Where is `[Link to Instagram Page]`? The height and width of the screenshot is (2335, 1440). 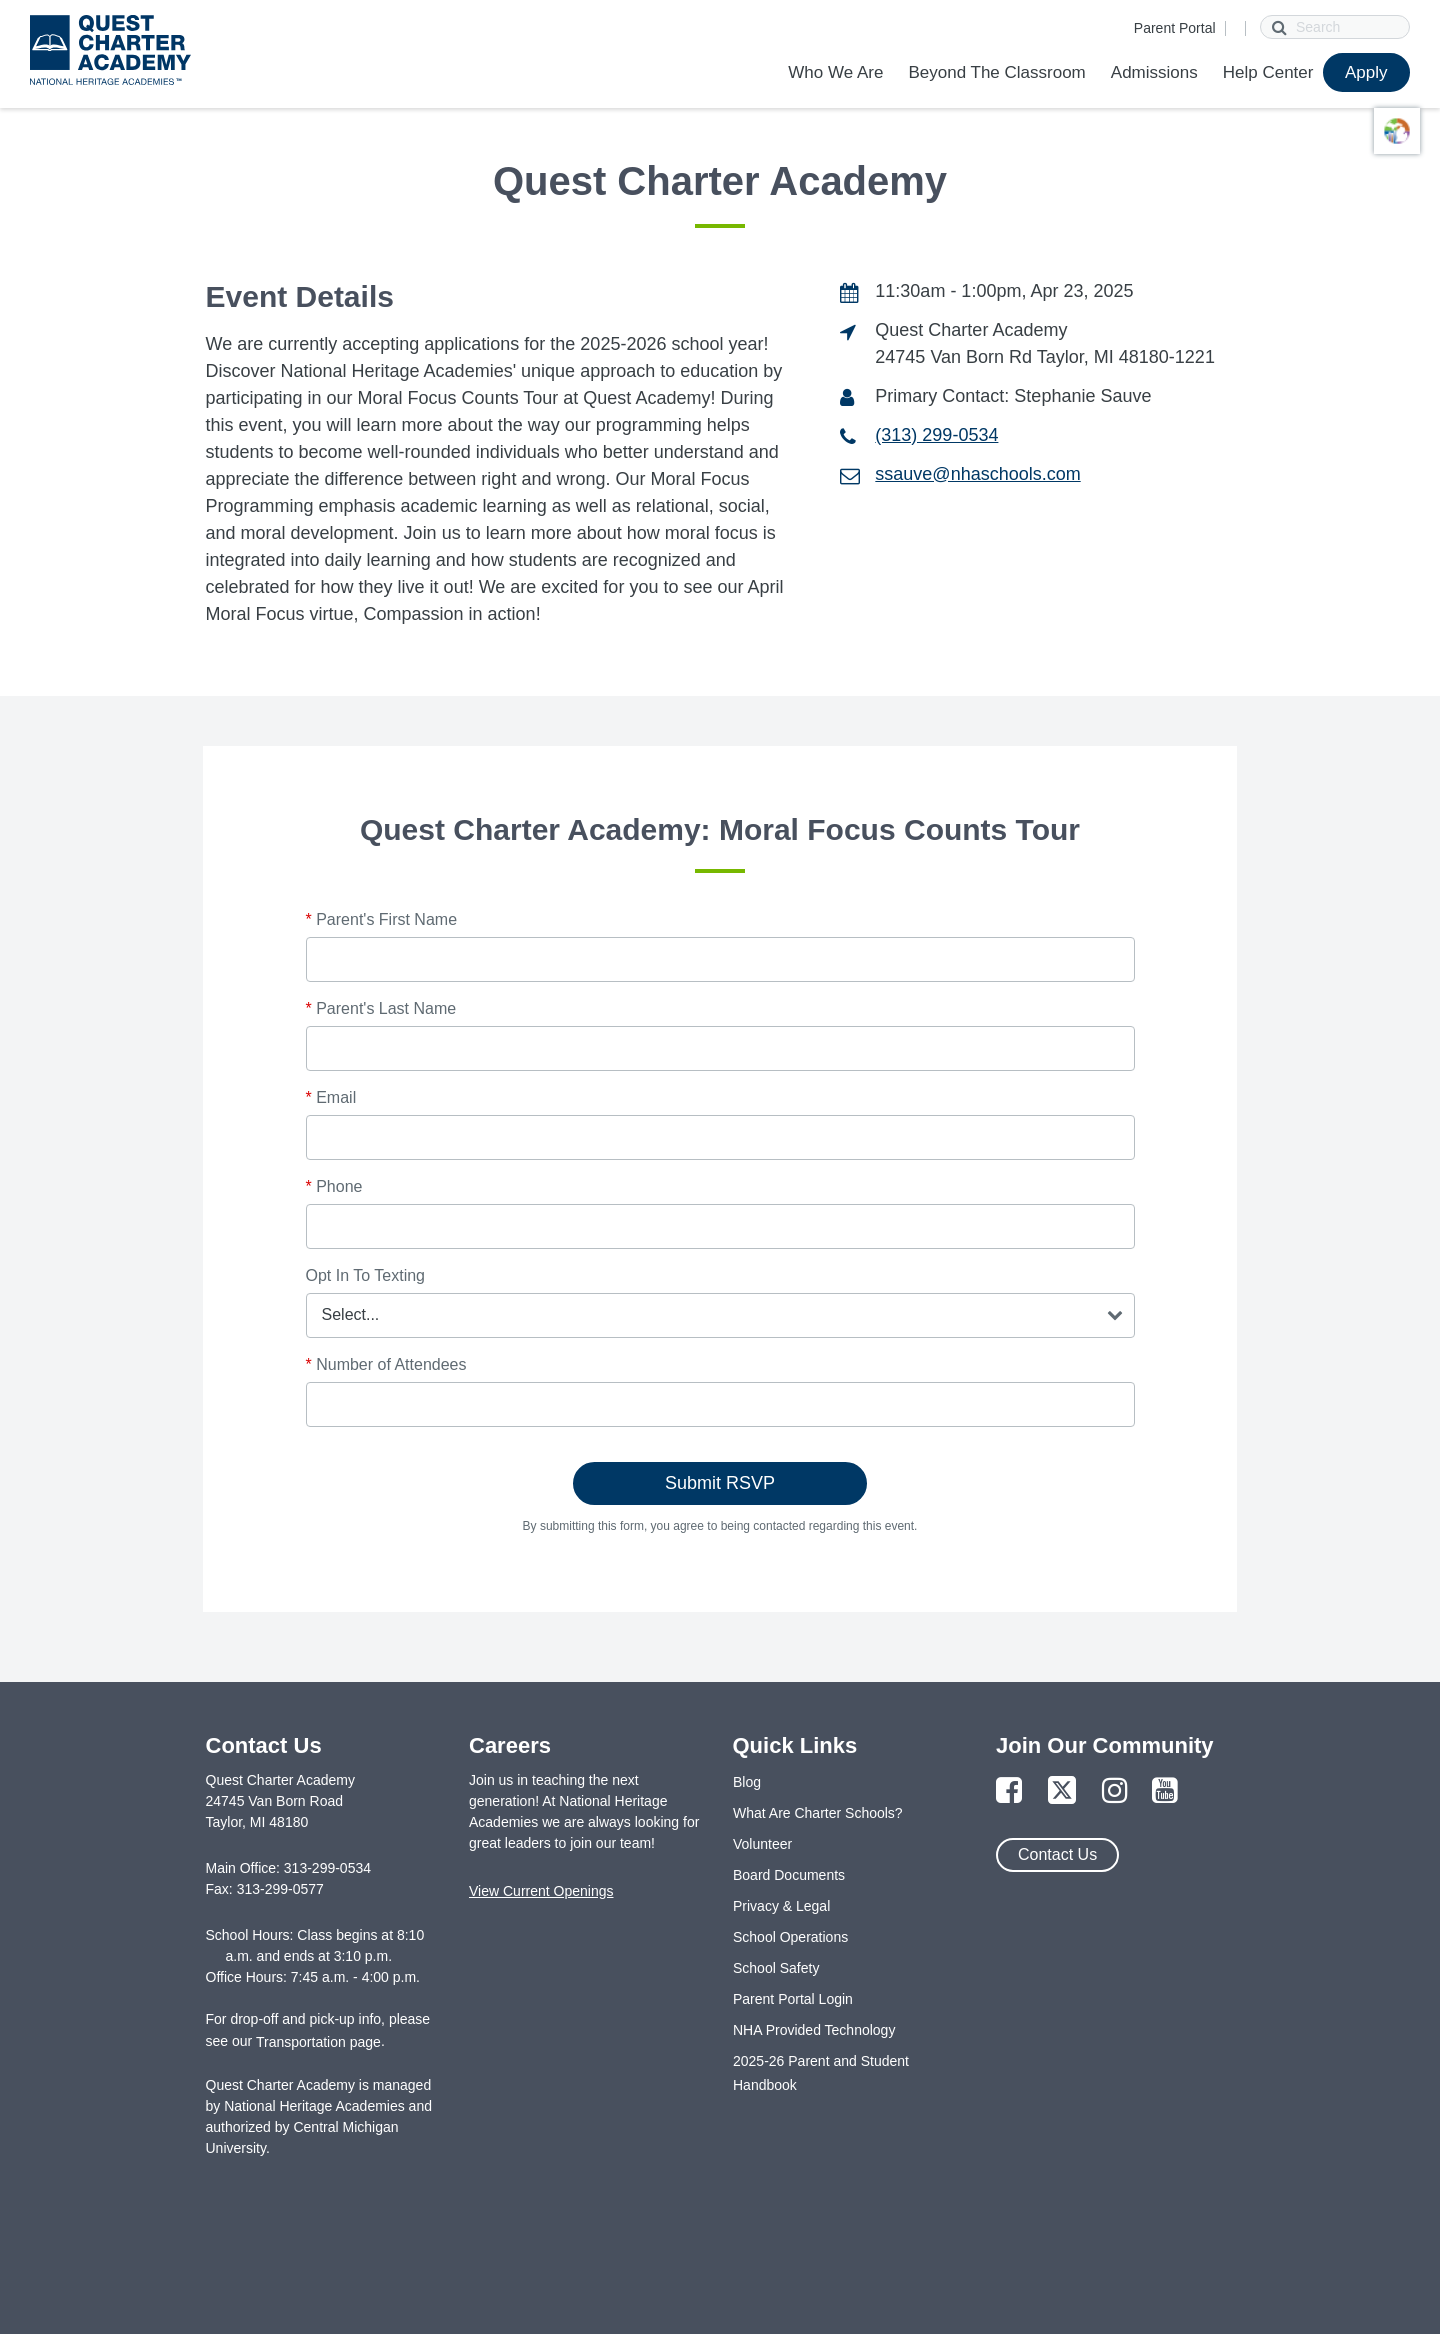 [Link to Instagram Page] is located at coordinates (1115, 1791).